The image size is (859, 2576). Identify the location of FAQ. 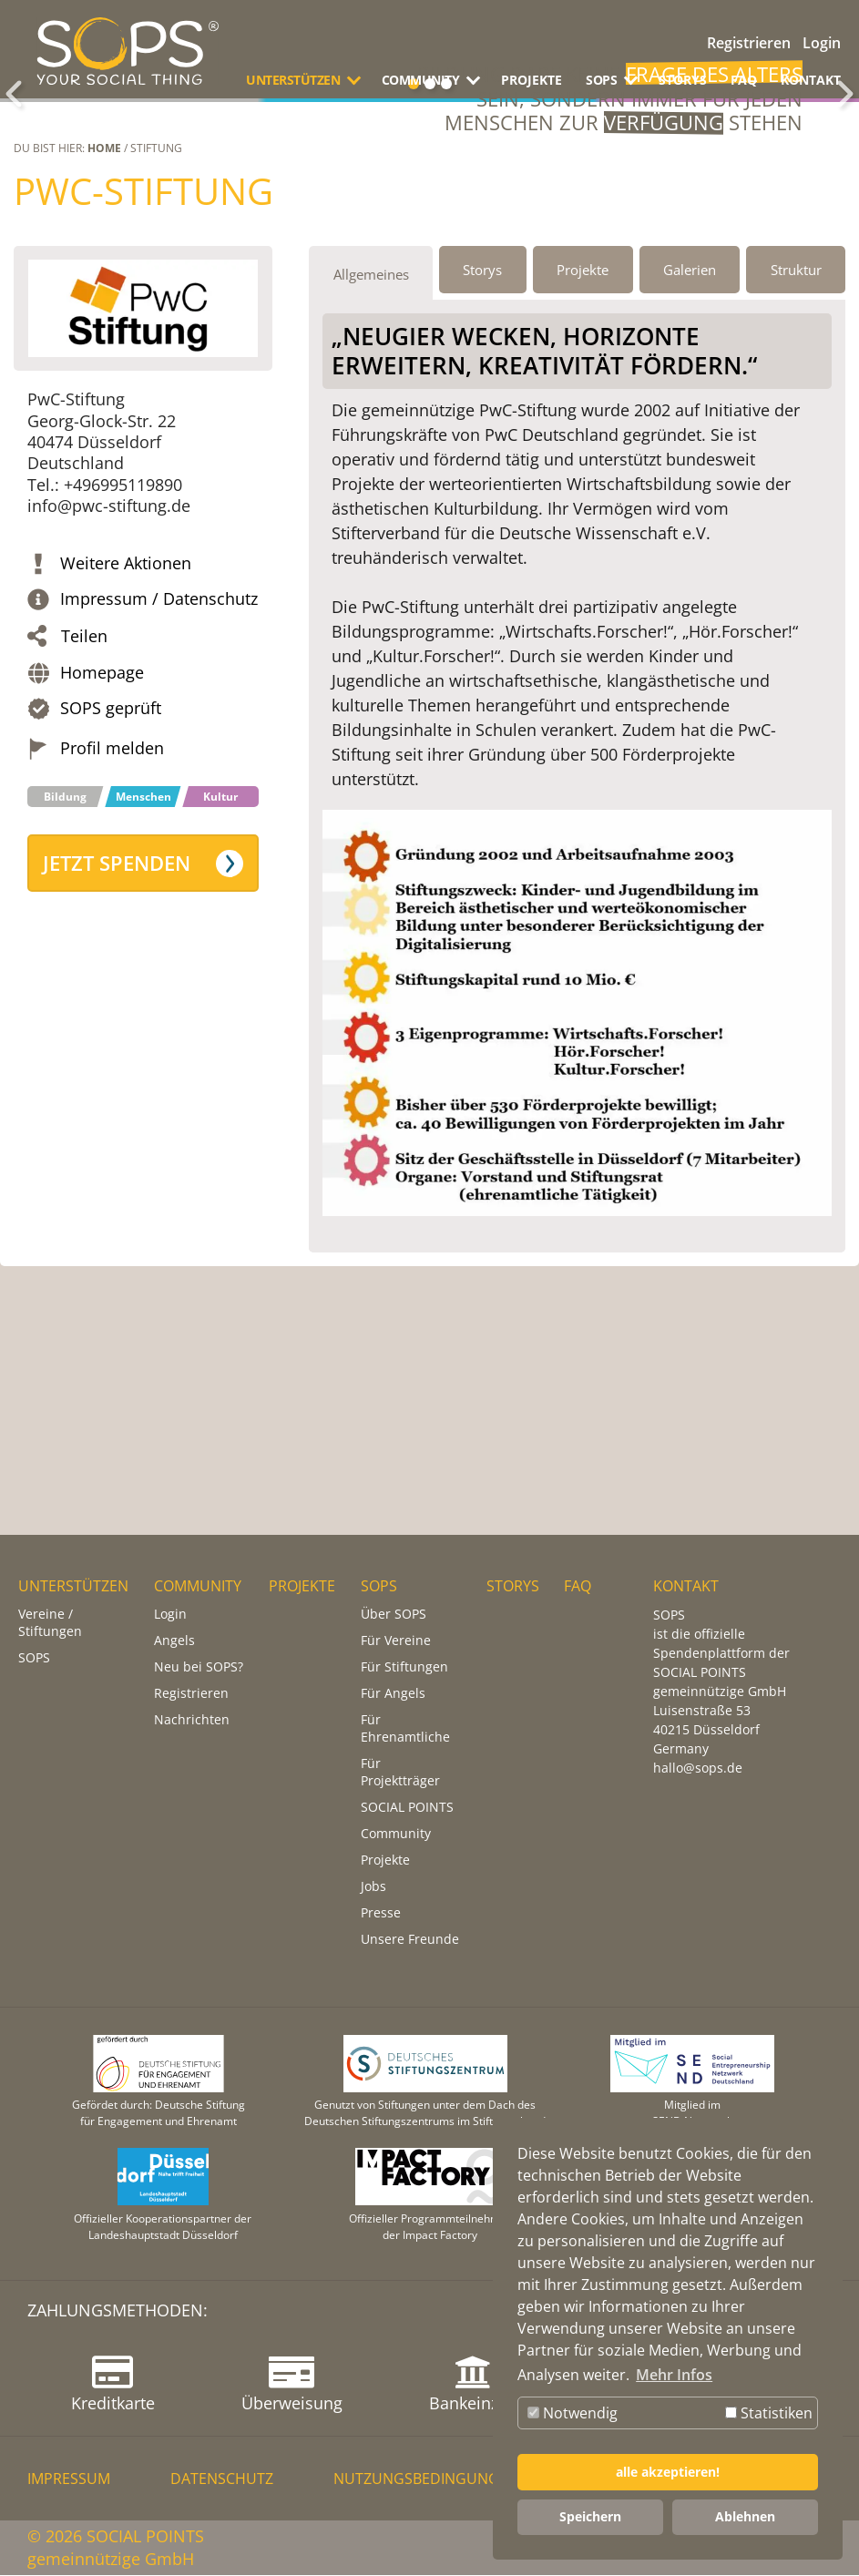
(744, 79).